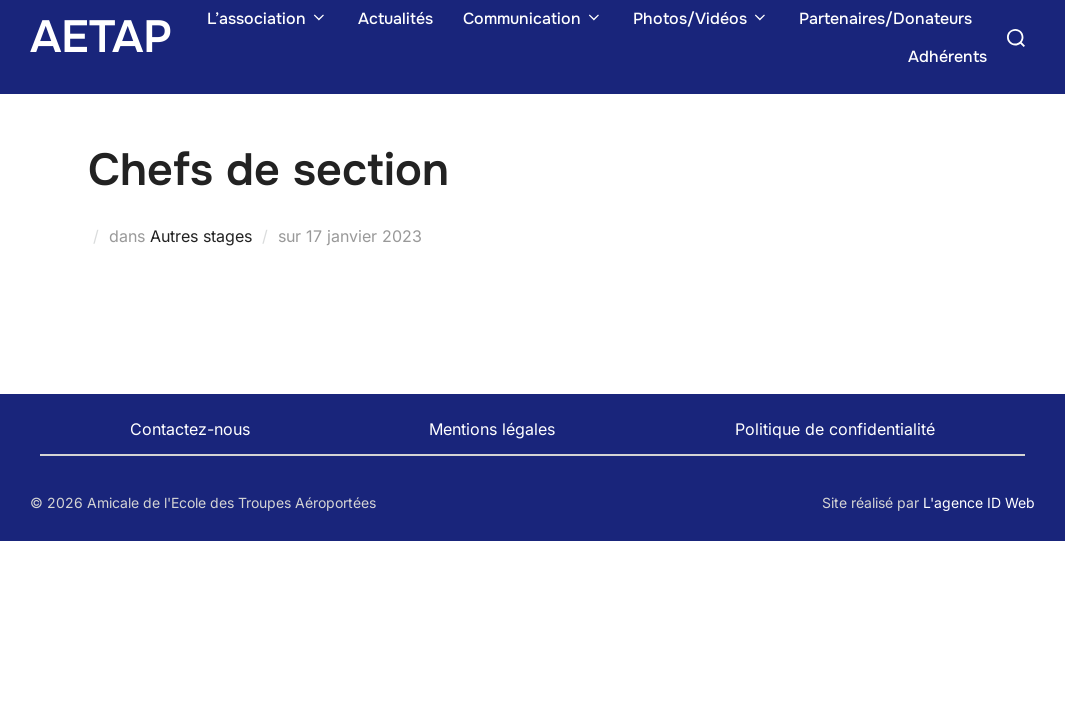 This screenshot has width=1065, height=720. Describe the element at coordinates (835, 429) in the screenshot. I see `Politique de confidentialité` at that location.